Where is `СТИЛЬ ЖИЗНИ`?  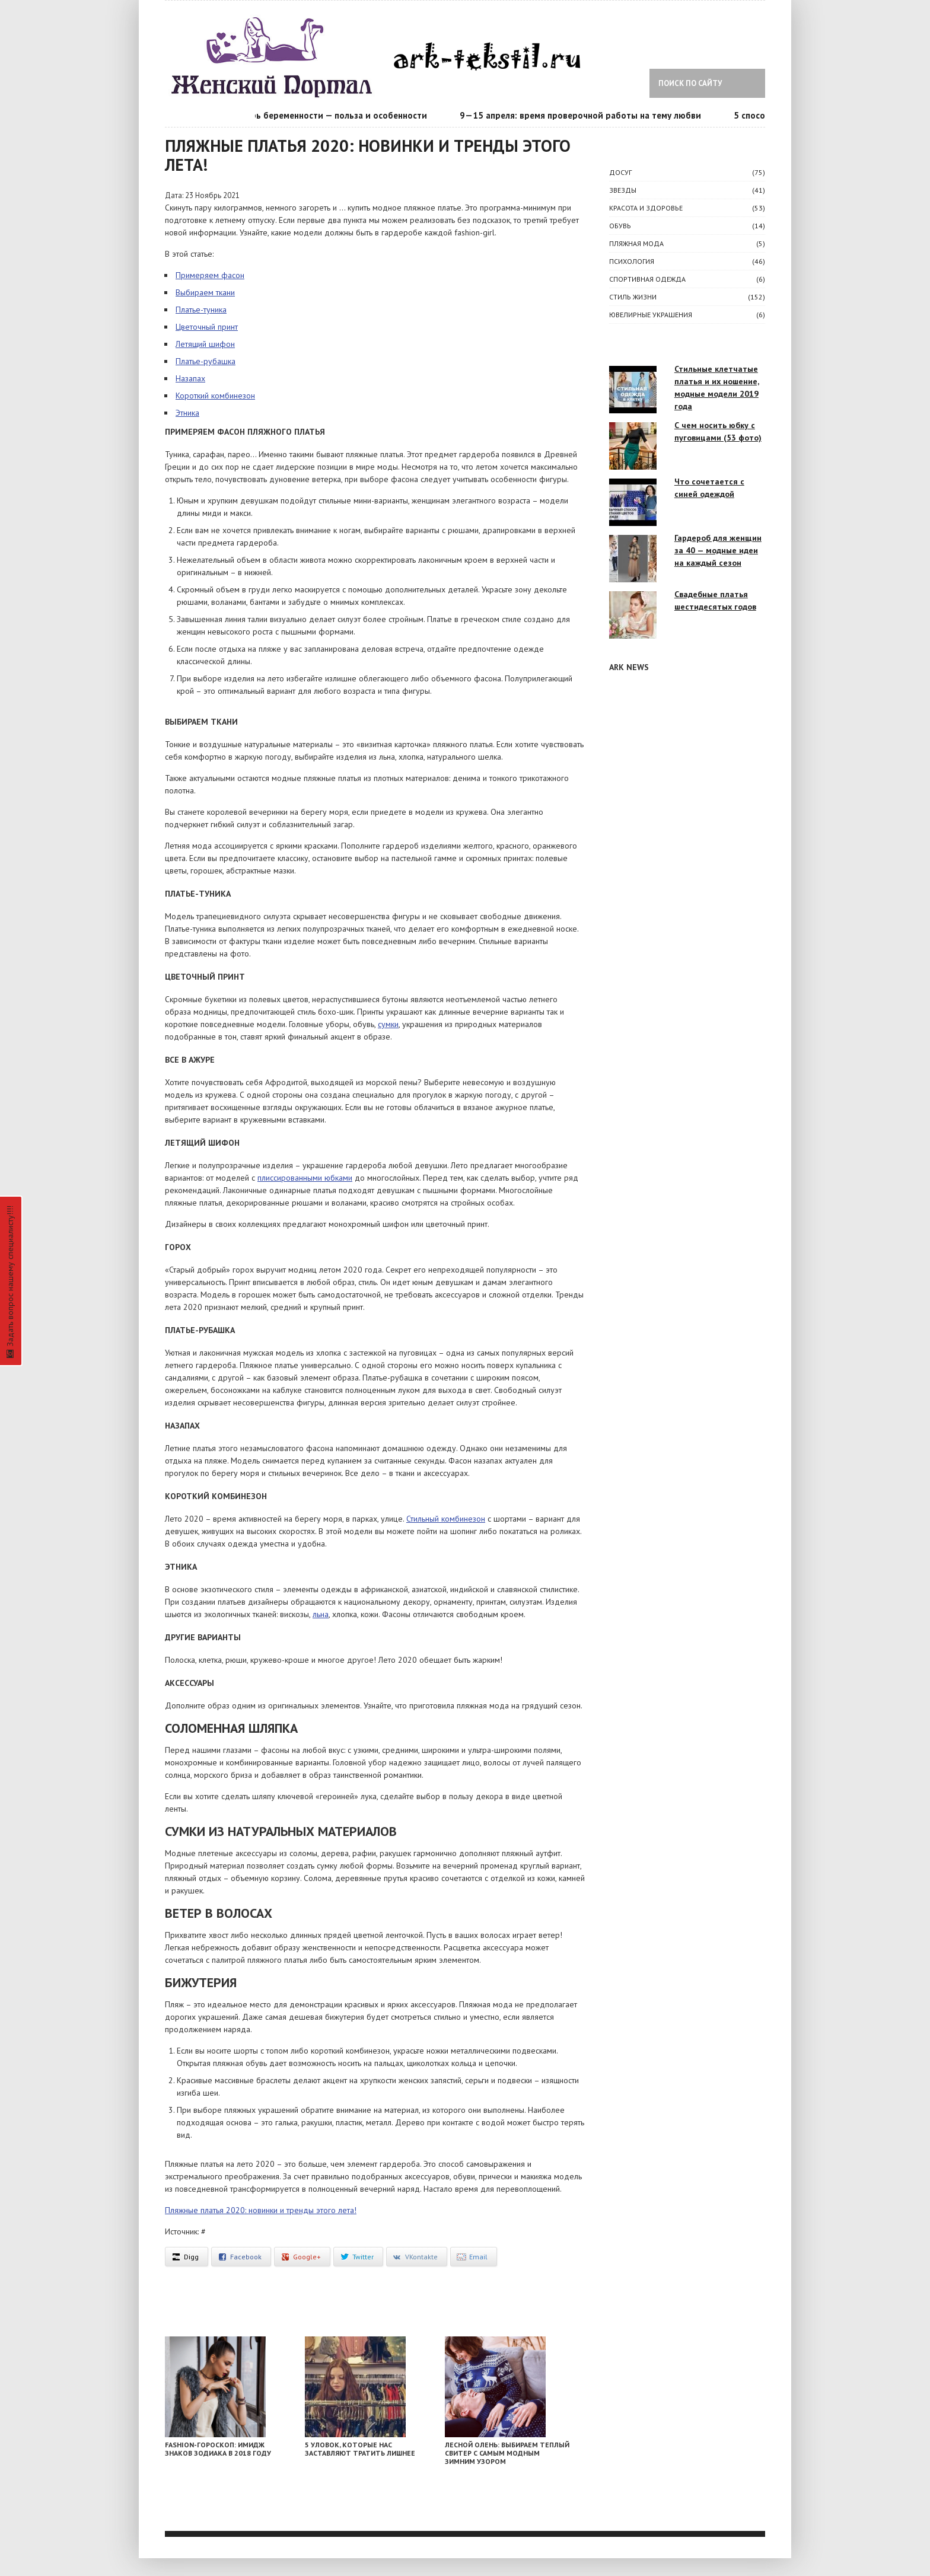 СТИЛЬ ЖИЗНИ is located at coordinates (633, 296).